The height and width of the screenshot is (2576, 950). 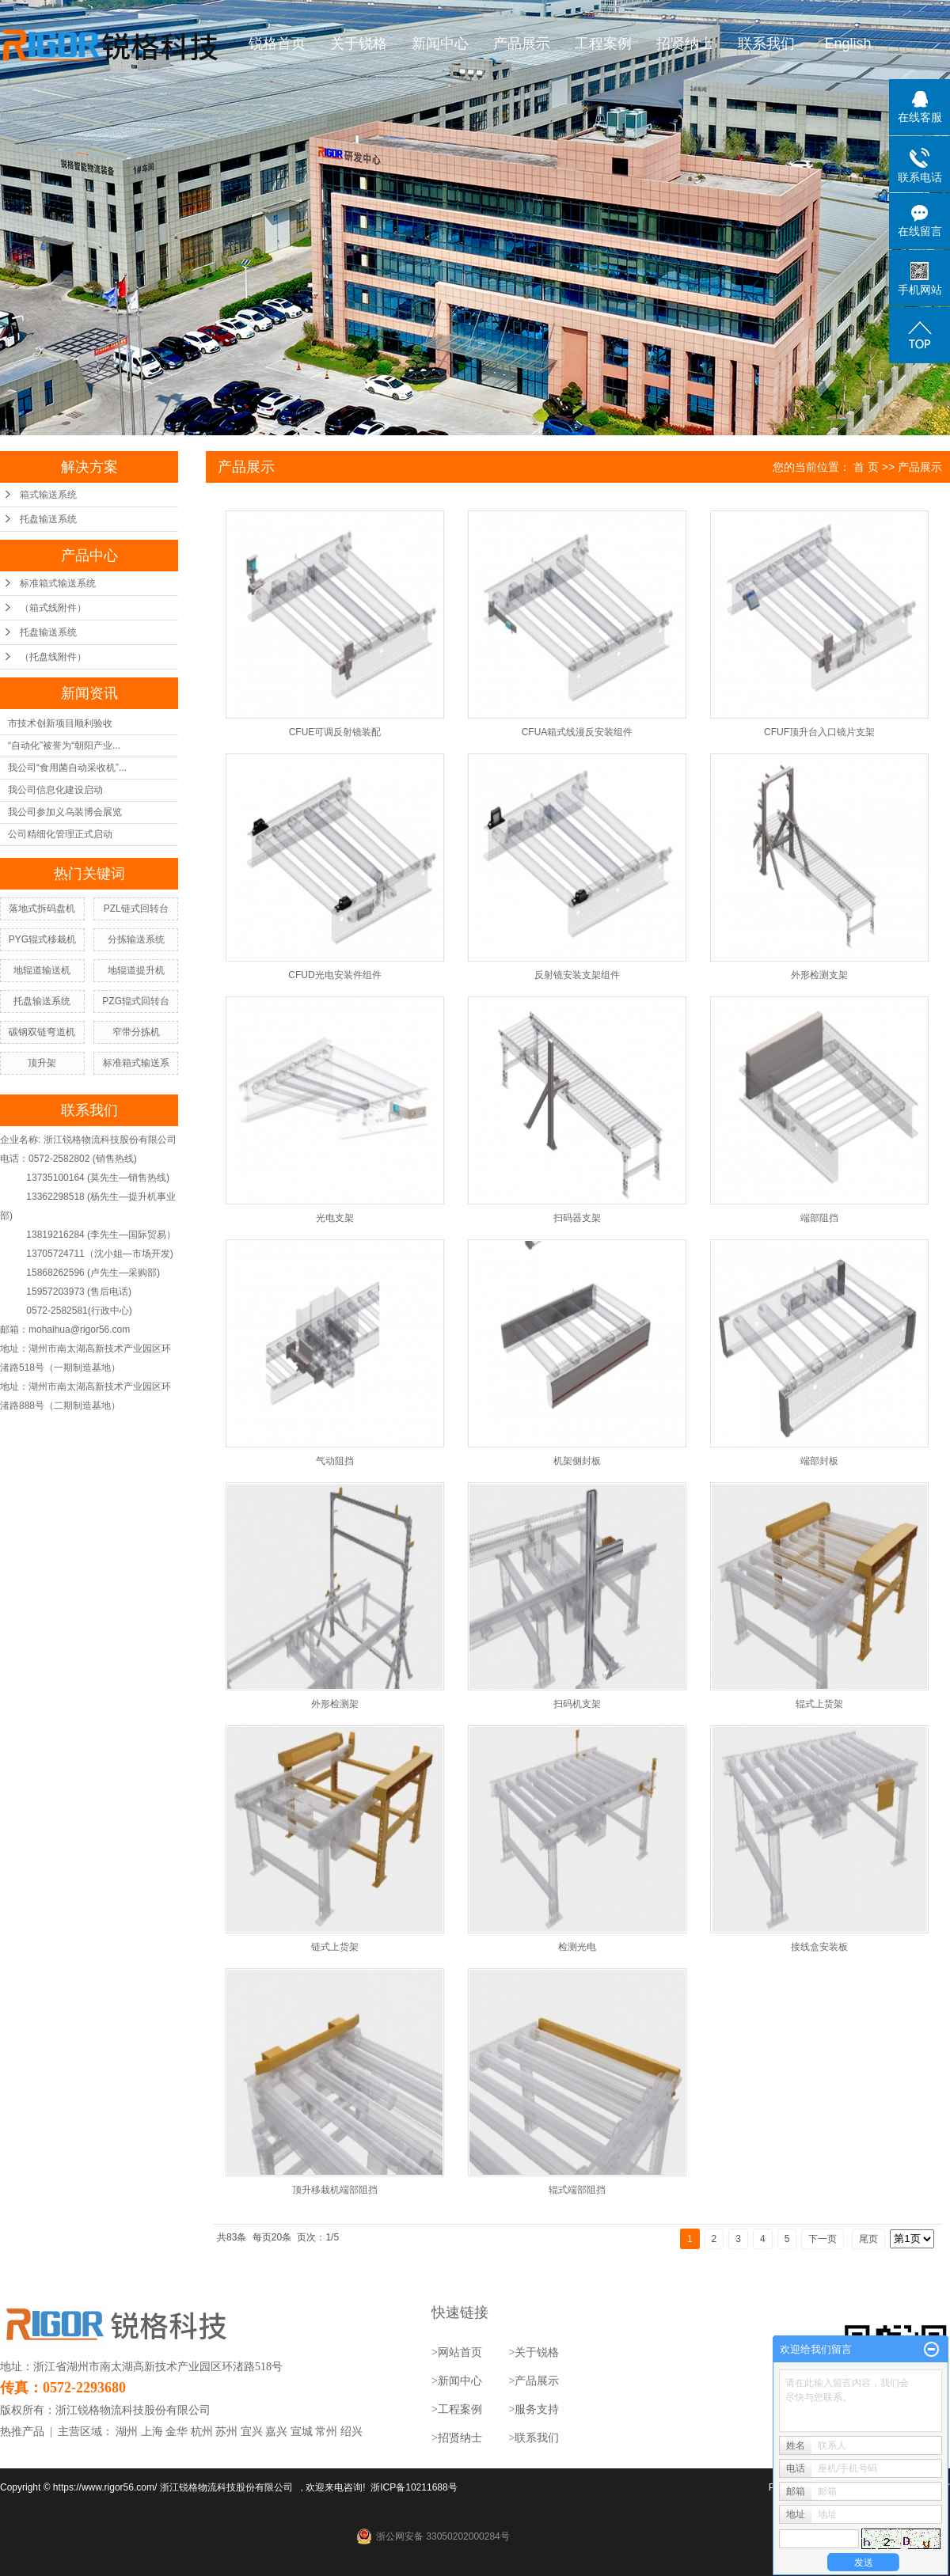 I want to click on 外形检测支架, so click(x=819, y=975).